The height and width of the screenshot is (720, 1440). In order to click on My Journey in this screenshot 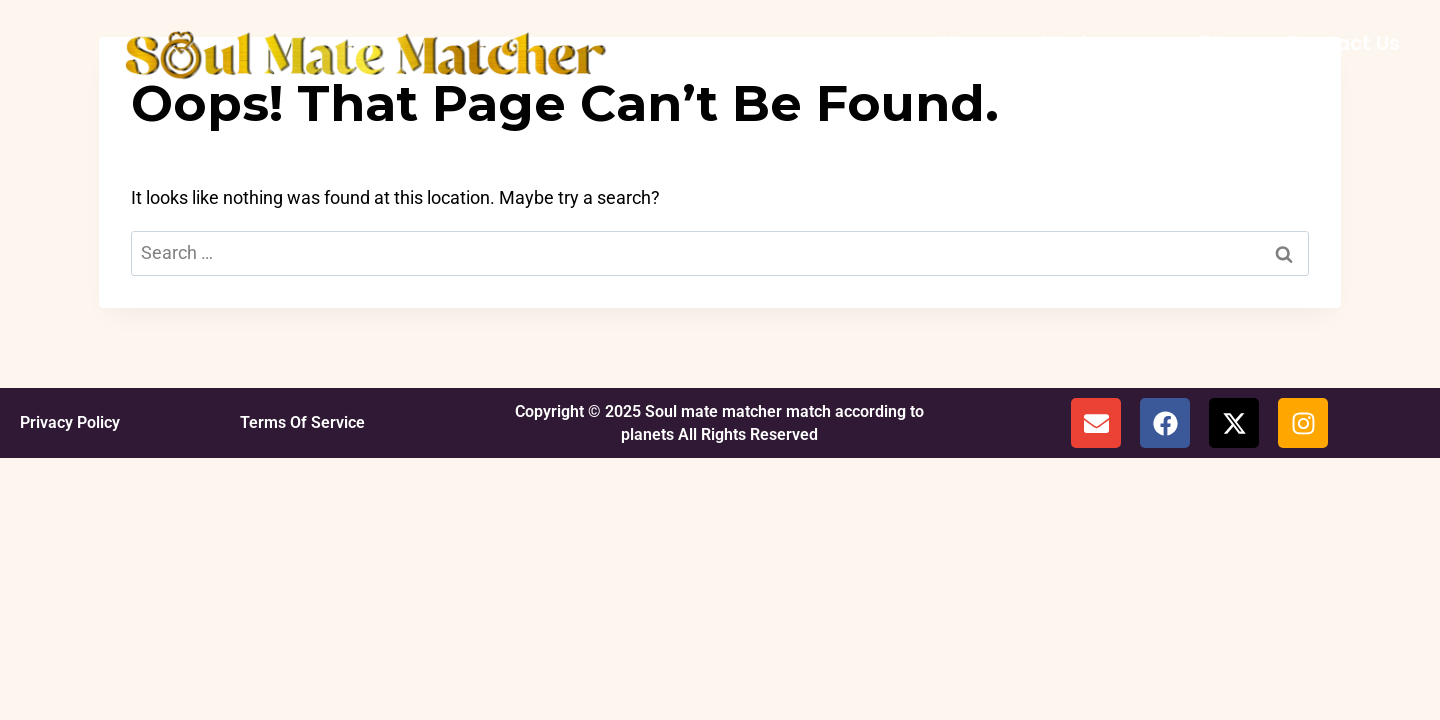, I will do `click(1101, 43)`.